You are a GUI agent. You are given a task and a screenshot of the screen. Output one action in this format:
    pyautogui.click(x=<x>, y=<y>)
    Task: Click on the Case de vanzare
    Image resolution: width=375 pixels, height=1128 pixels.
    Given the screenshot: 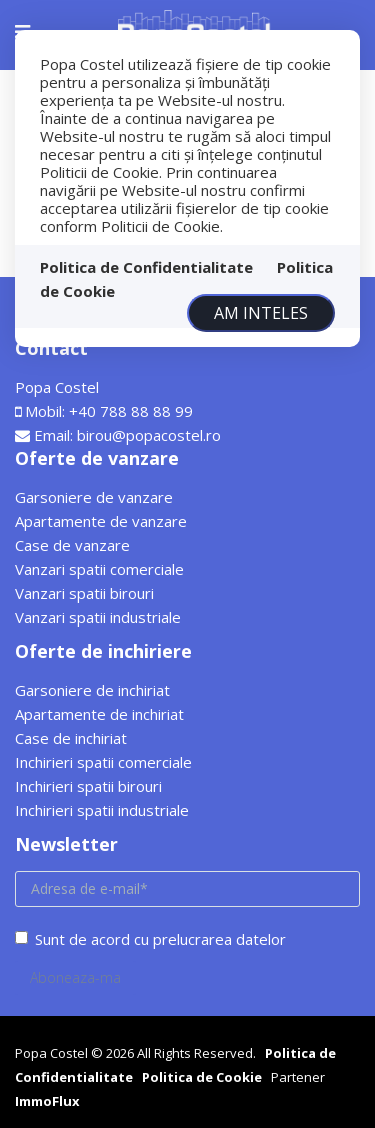 What is the action you would take?
    pyautogui.click(x=72, y=545)
    